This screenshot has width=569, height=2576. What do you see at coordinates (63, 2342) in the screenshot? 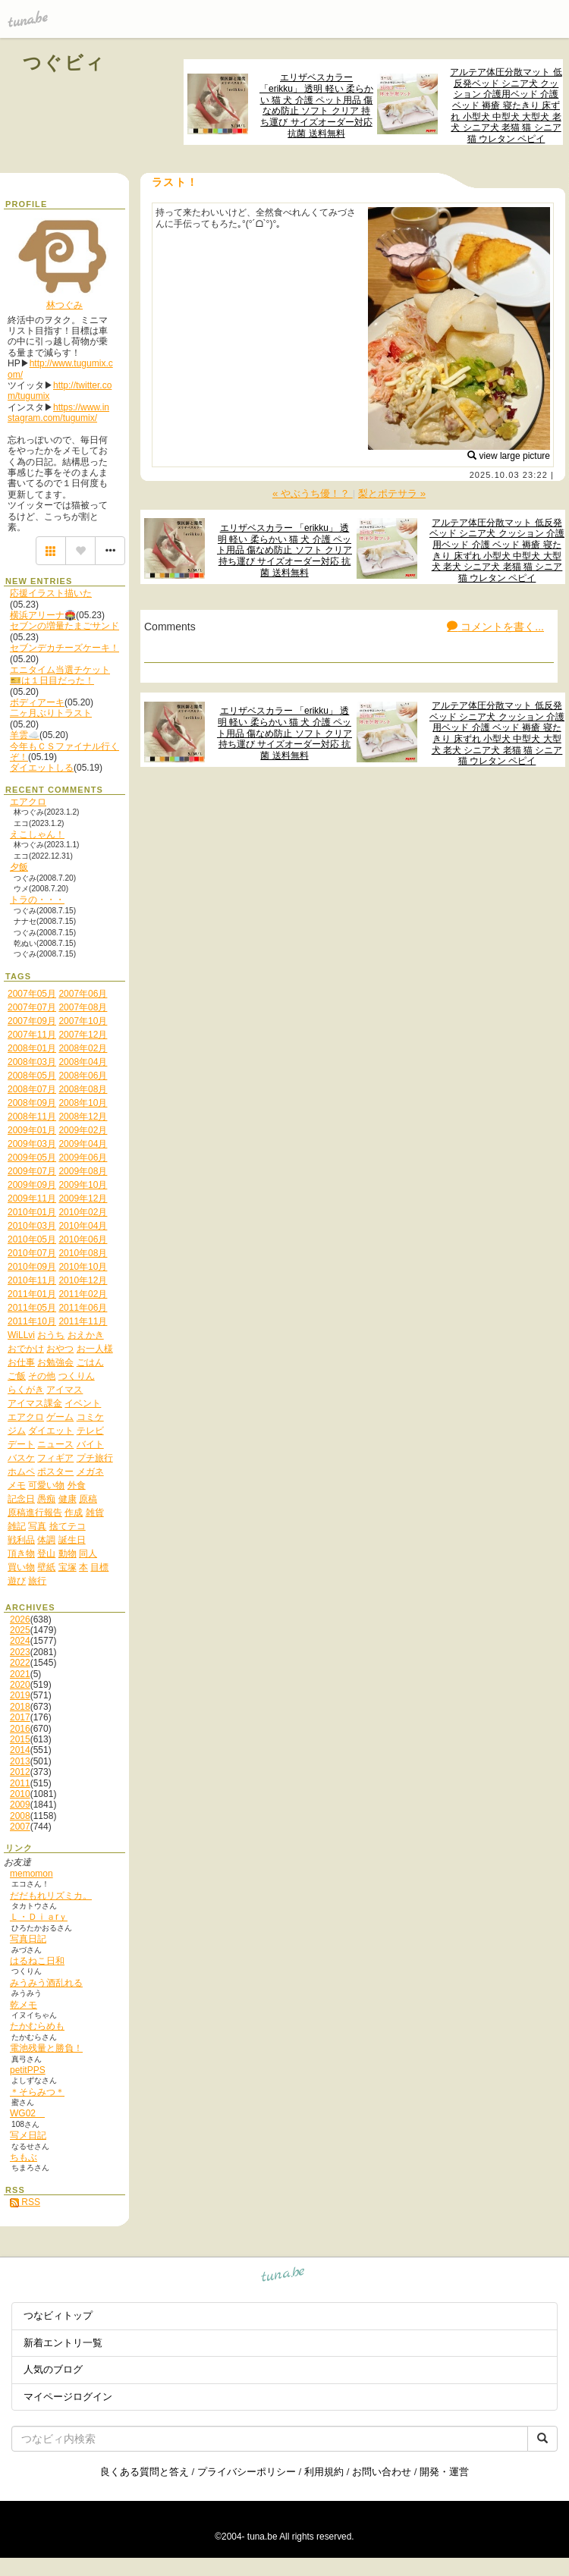
I see `新着エントリ一覧` at bounding box center [63, 2342].